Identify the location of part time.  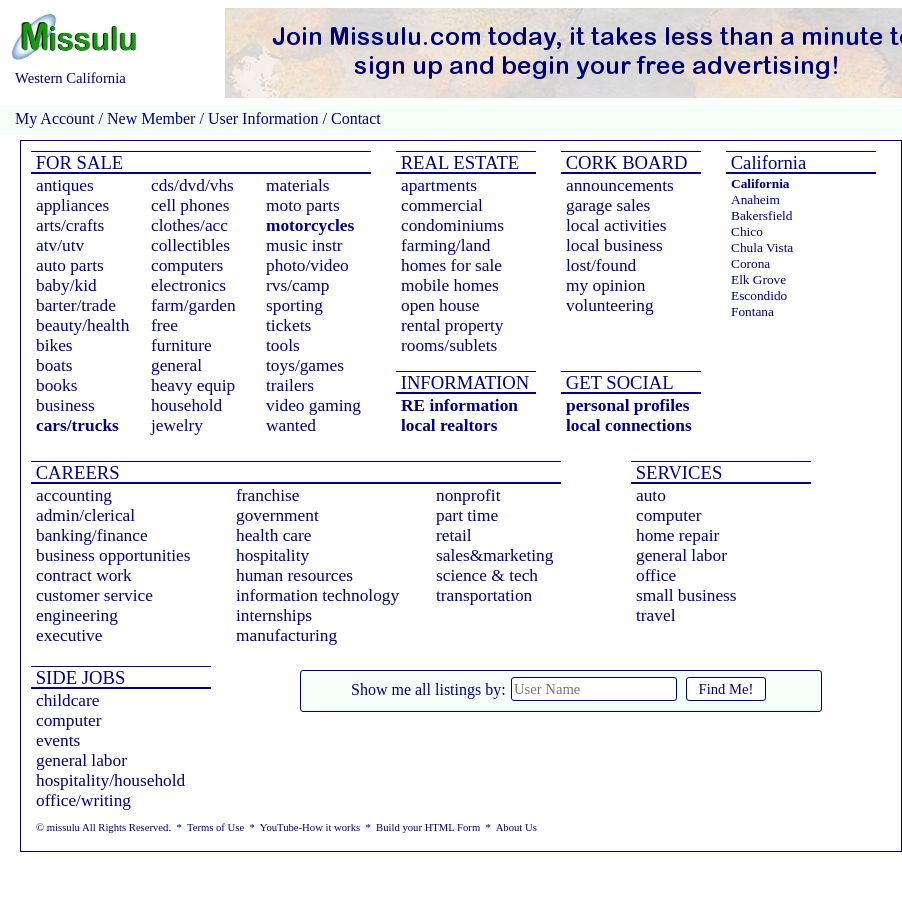
(467, 515).